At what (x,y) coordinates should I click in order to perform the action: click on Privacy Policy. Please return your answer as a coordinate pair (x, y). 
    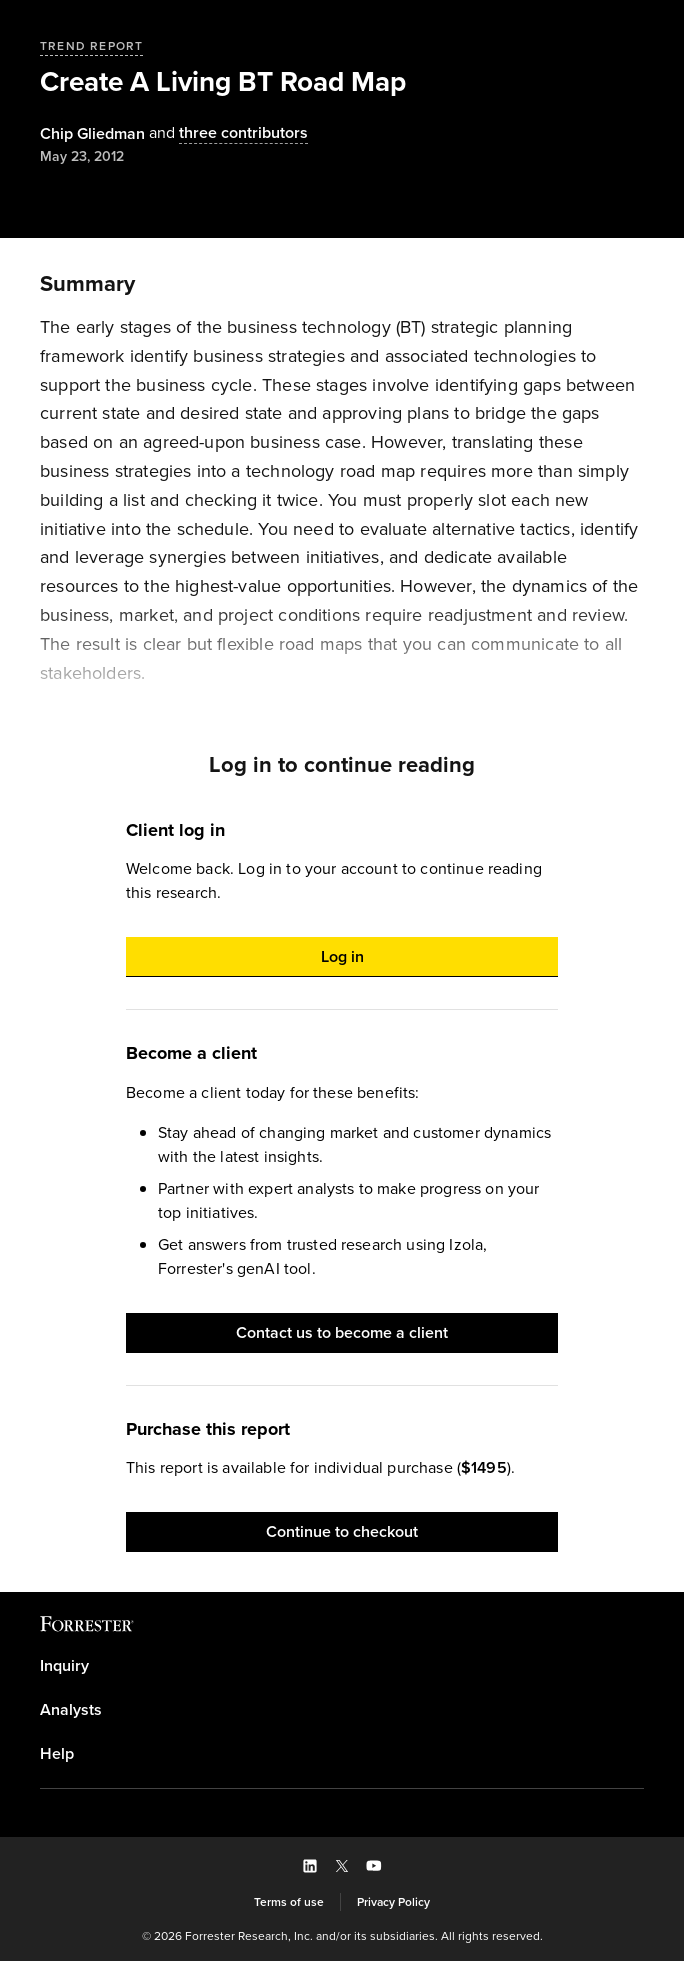
    Looking at the image, I should click on (393, 1902).